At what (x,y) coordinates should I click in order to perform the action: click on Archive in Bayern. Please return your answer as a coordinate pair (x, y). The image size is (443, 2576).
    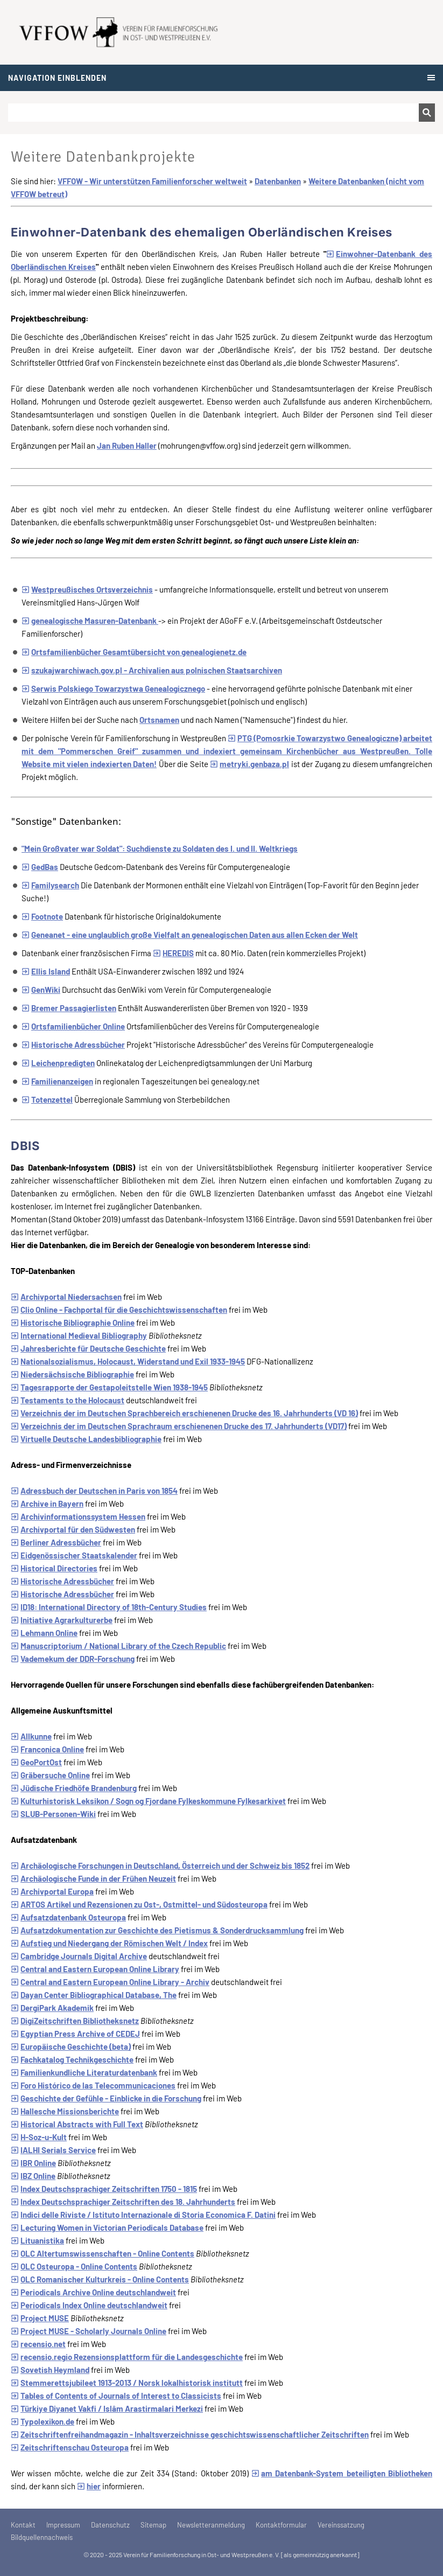
    Looking at the image, I should click on (47, 1503).